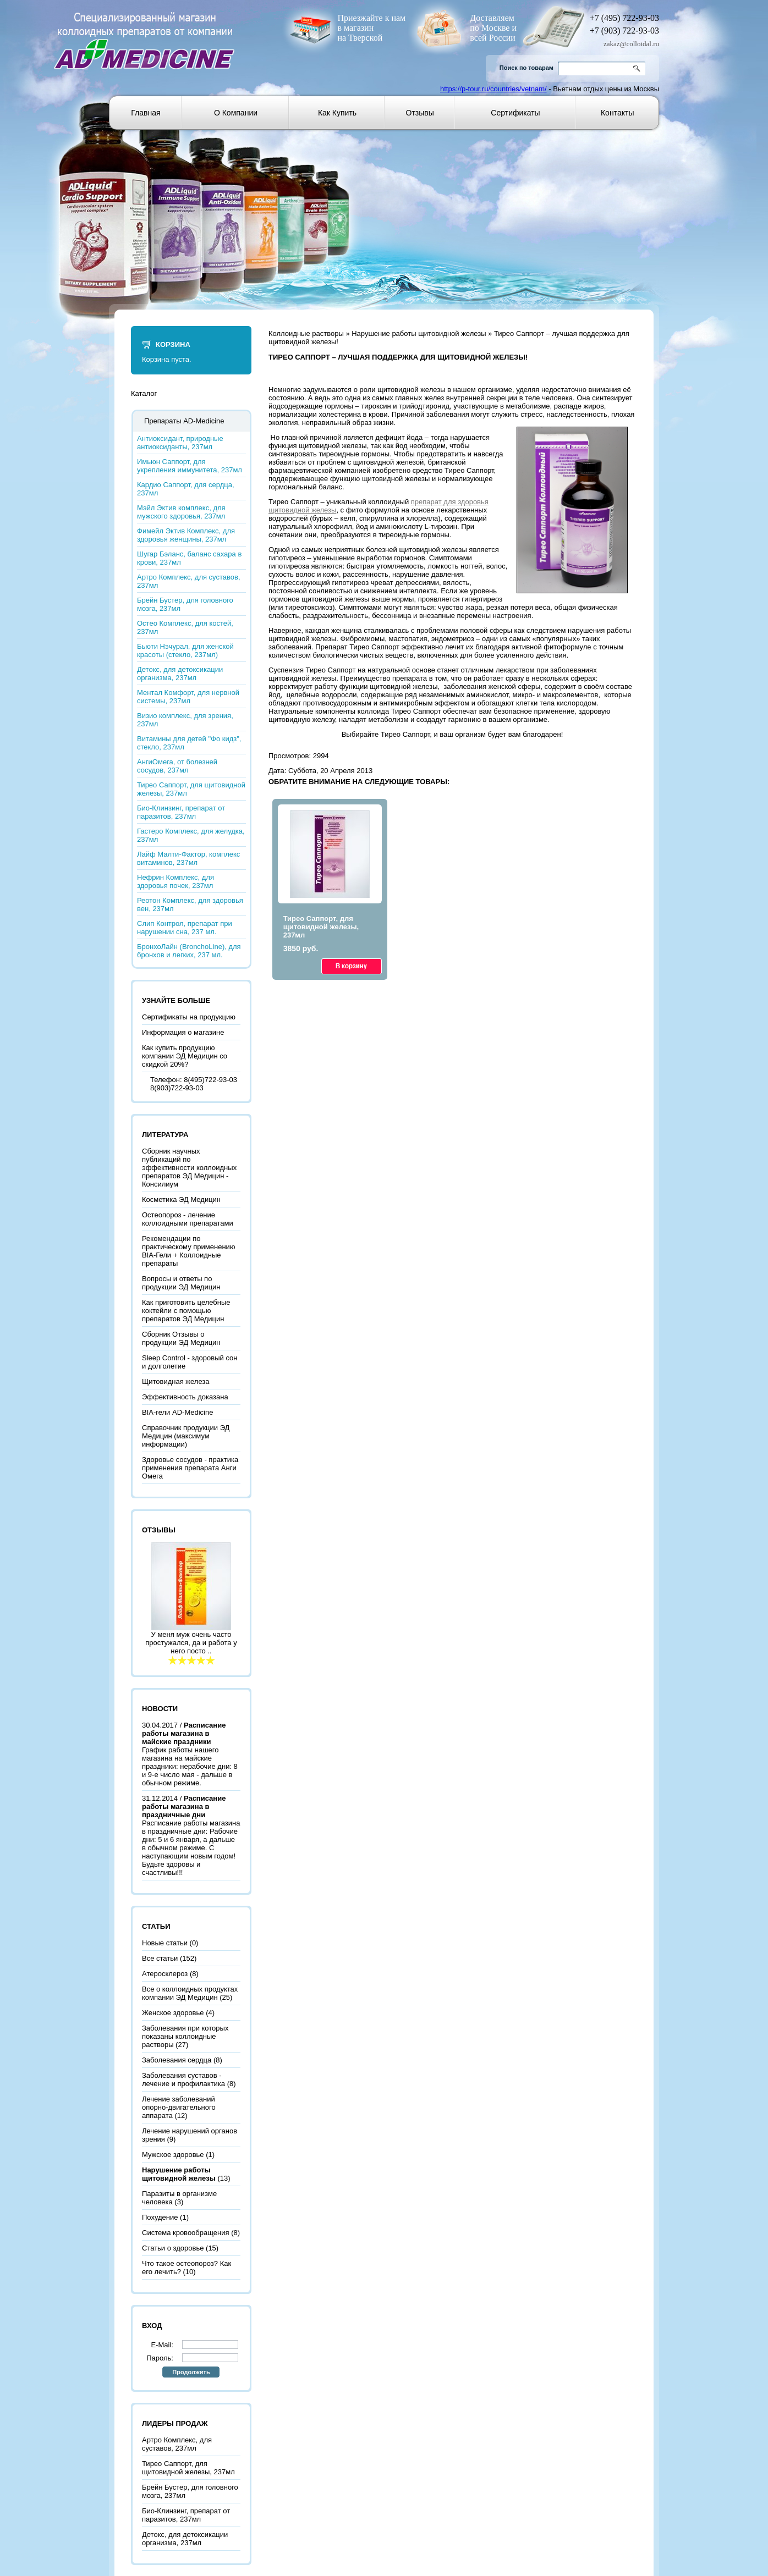 This screenshot has width=768, height=2576. Describe the element at coordinates (185, 1436) in the screenshot. I see `Справочник продукции ЭД Медицин (максимум информации)` at that location.